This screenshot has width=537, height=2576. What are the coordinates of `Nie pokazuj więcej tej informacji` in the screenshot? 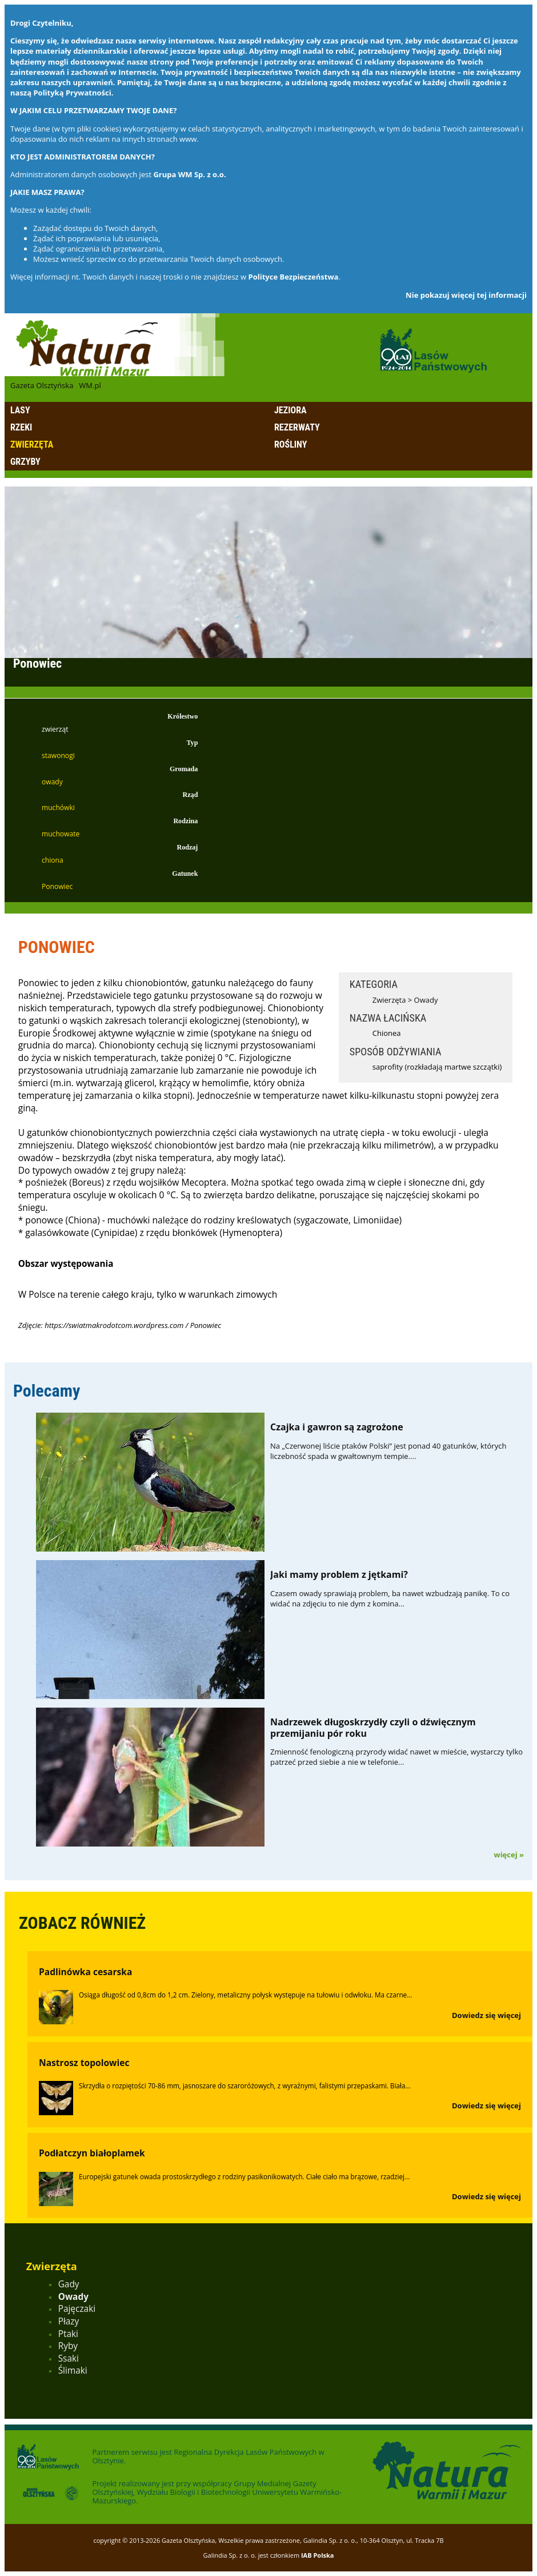 It's located at (466, 295).